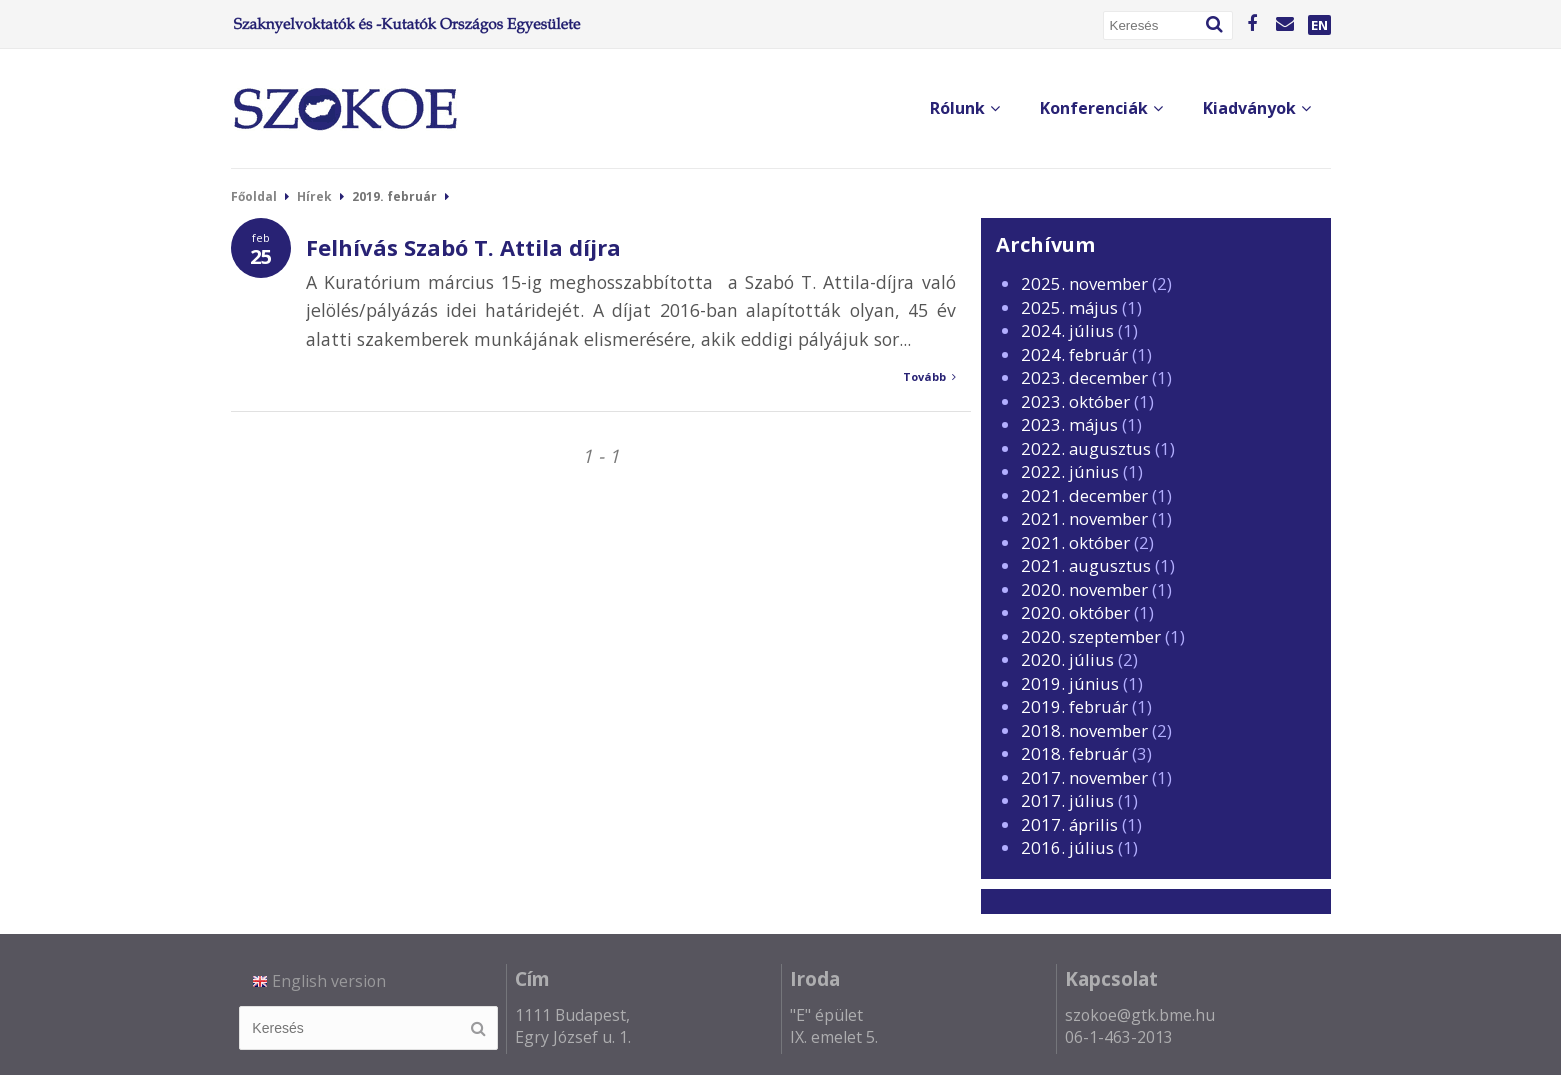 The height and width of the screenshot is (1075, 1561). I want to click on 2023. május, so click(1069, 424).